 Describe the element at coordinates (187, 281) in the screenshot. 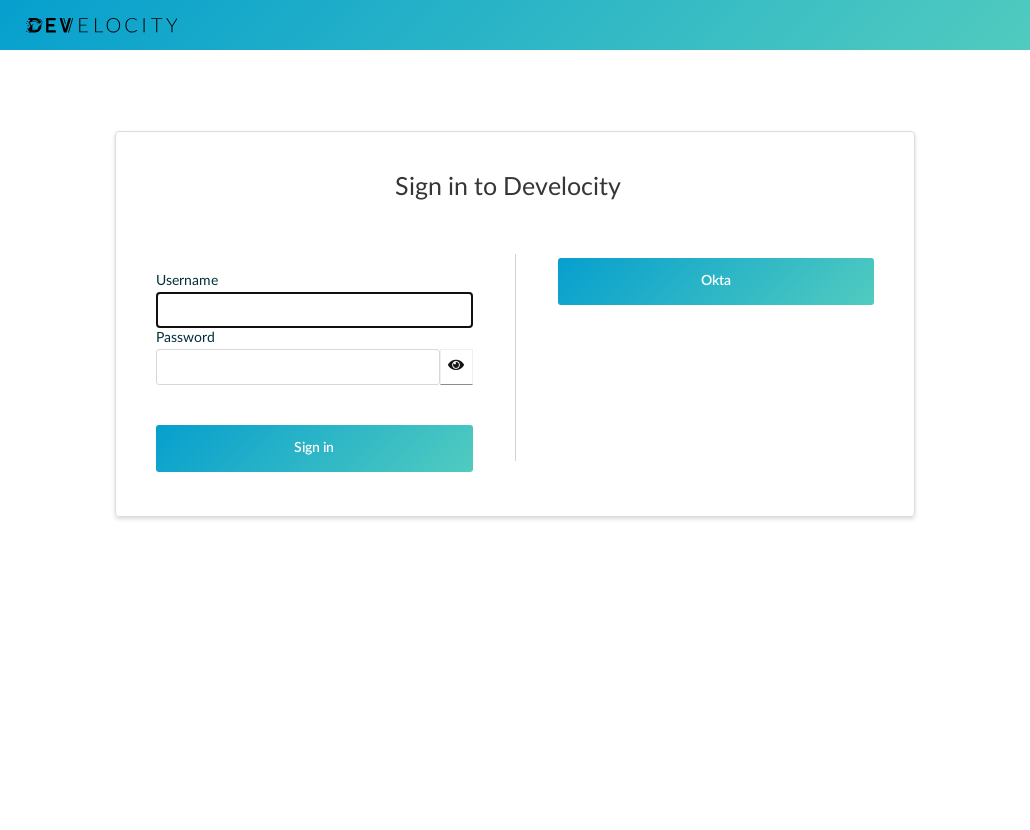

I see `Username` at that location.